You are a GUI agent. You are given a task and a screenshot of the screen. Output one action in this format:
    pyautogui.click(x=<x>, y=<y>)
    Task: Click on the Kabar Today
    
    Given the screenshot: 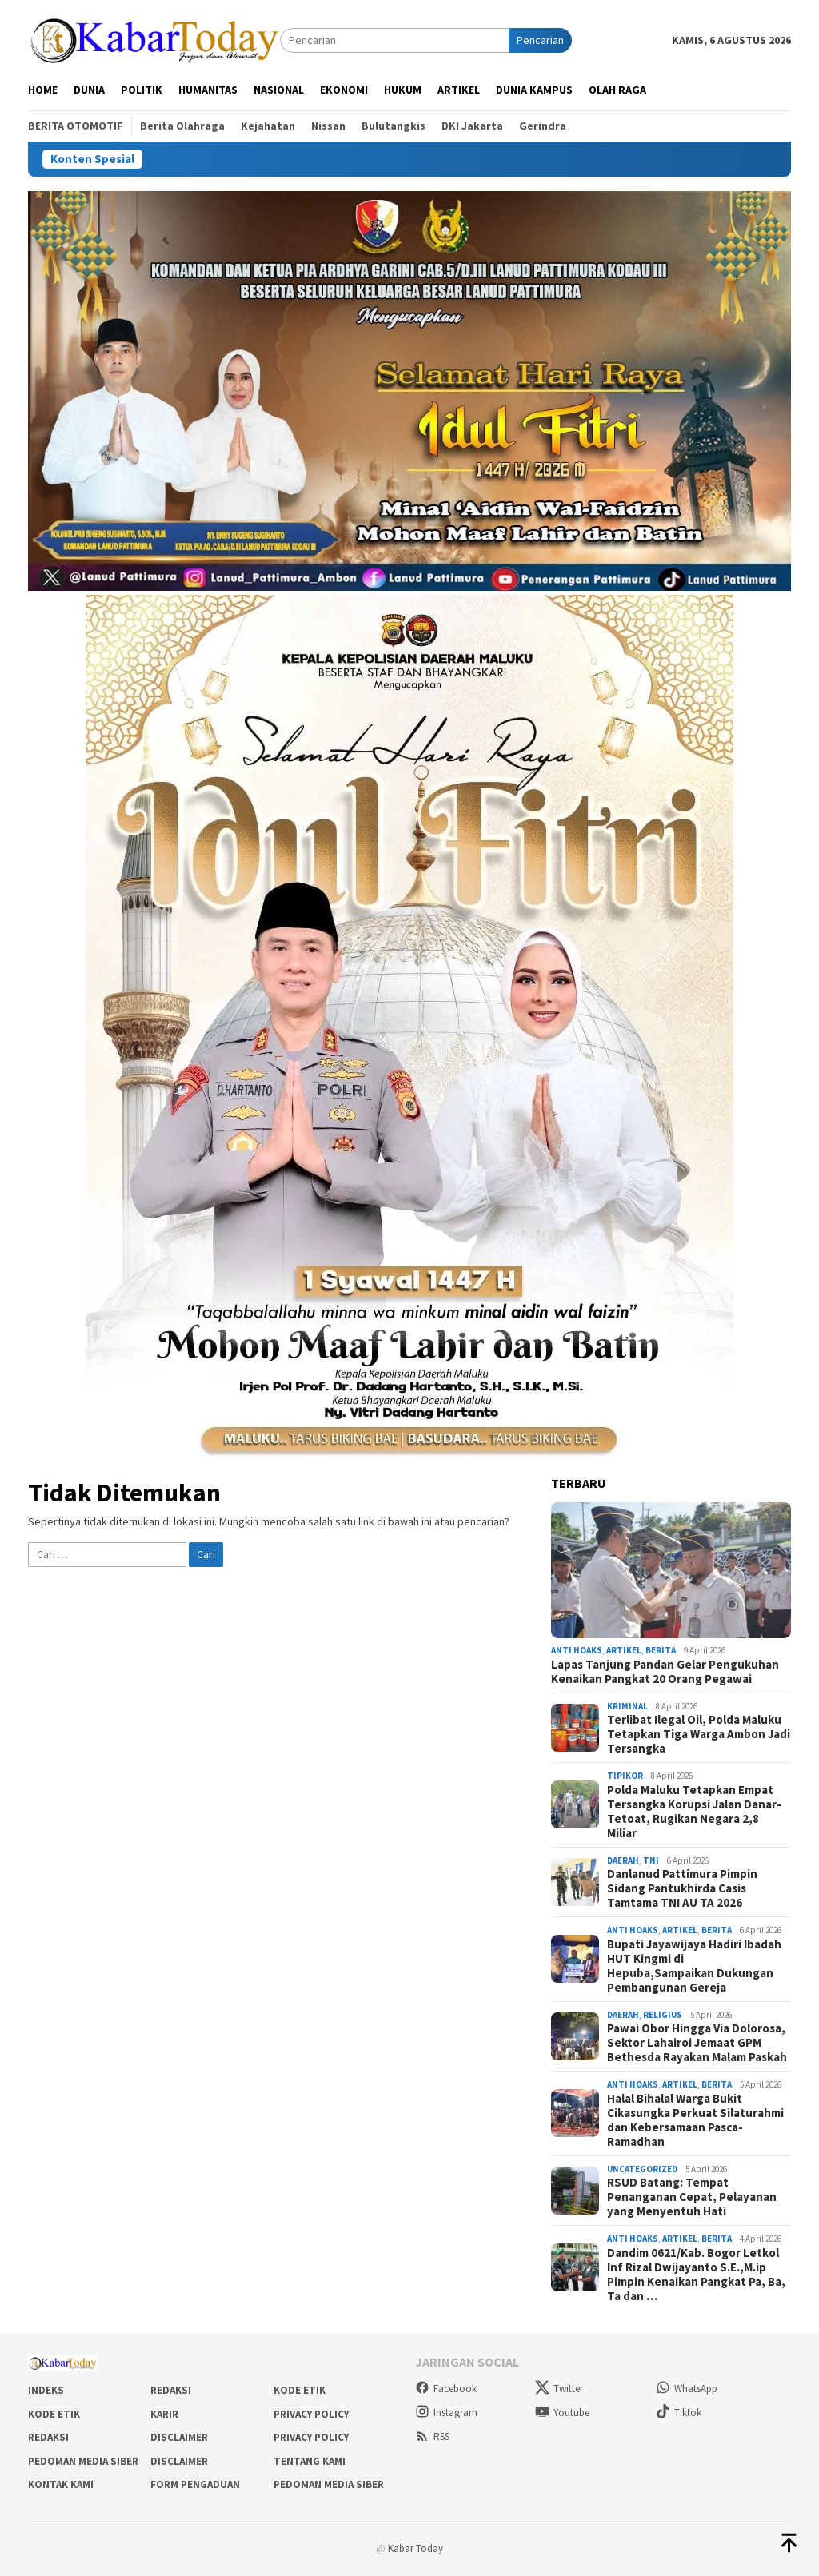 What is the action you would take?
    pyautogui.click(x=415, y=2548)
    